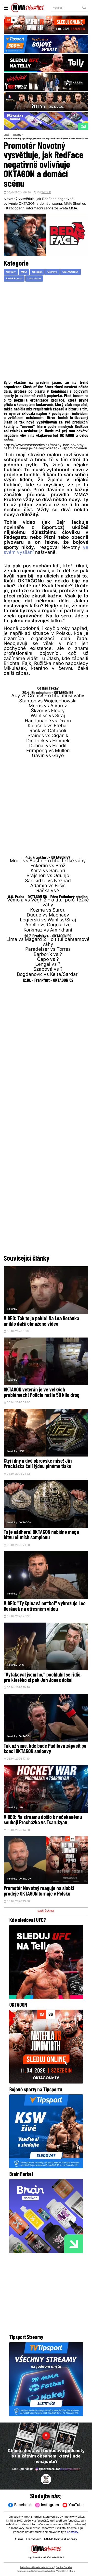 Image resolution: width=92 pixels, height=2576 pixels. I want to click on To je nádhera! OKTAGON nabídne mega bitvu elitních šampionů, so click(41, 1536).